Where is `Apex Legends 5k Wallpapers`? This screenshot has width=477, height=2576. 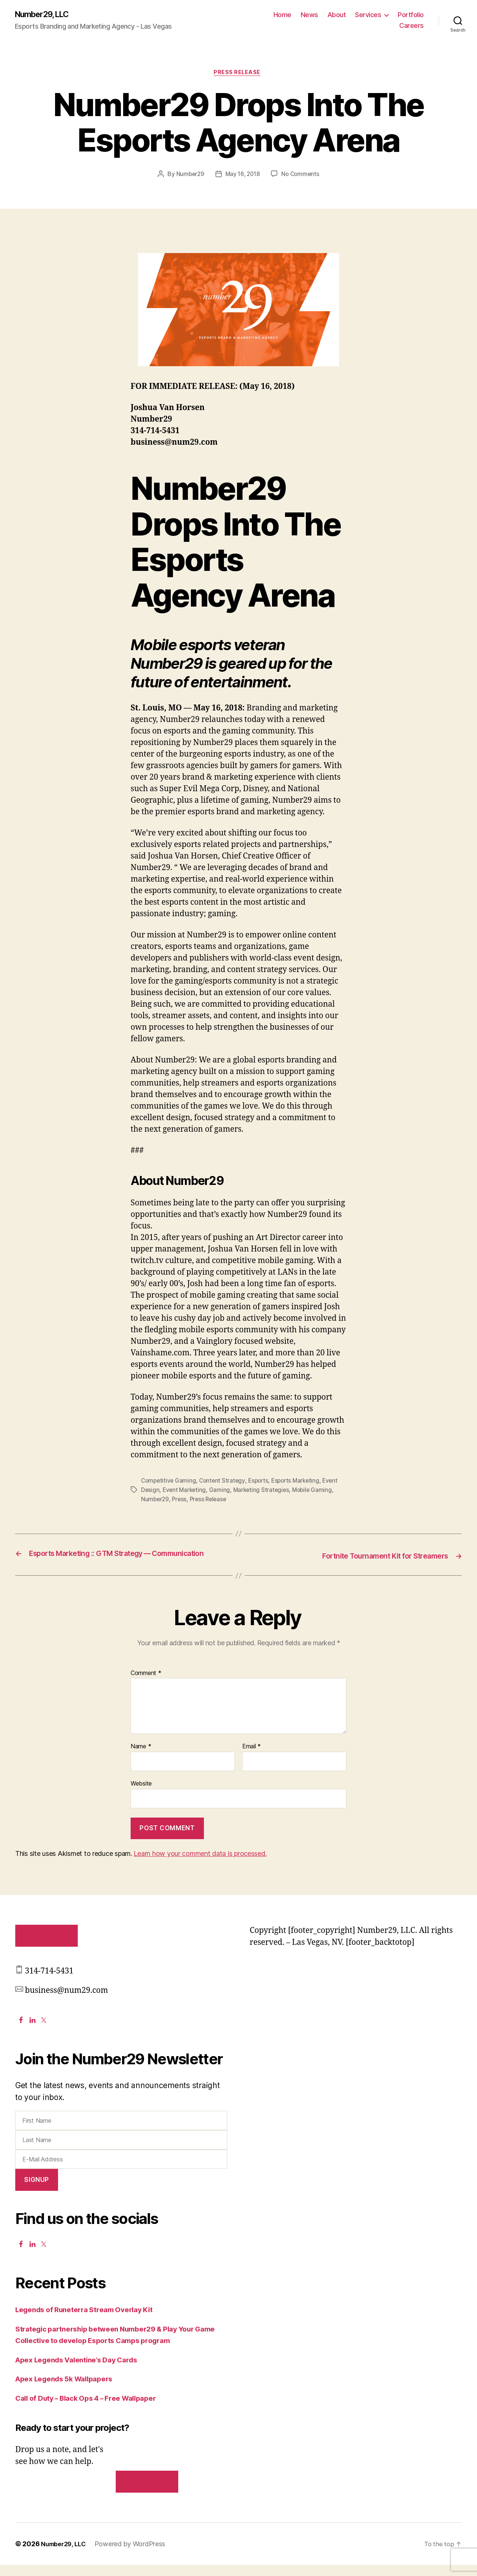 Apex Legends 5k Wallpapers is located at coordinates (70, 2390).